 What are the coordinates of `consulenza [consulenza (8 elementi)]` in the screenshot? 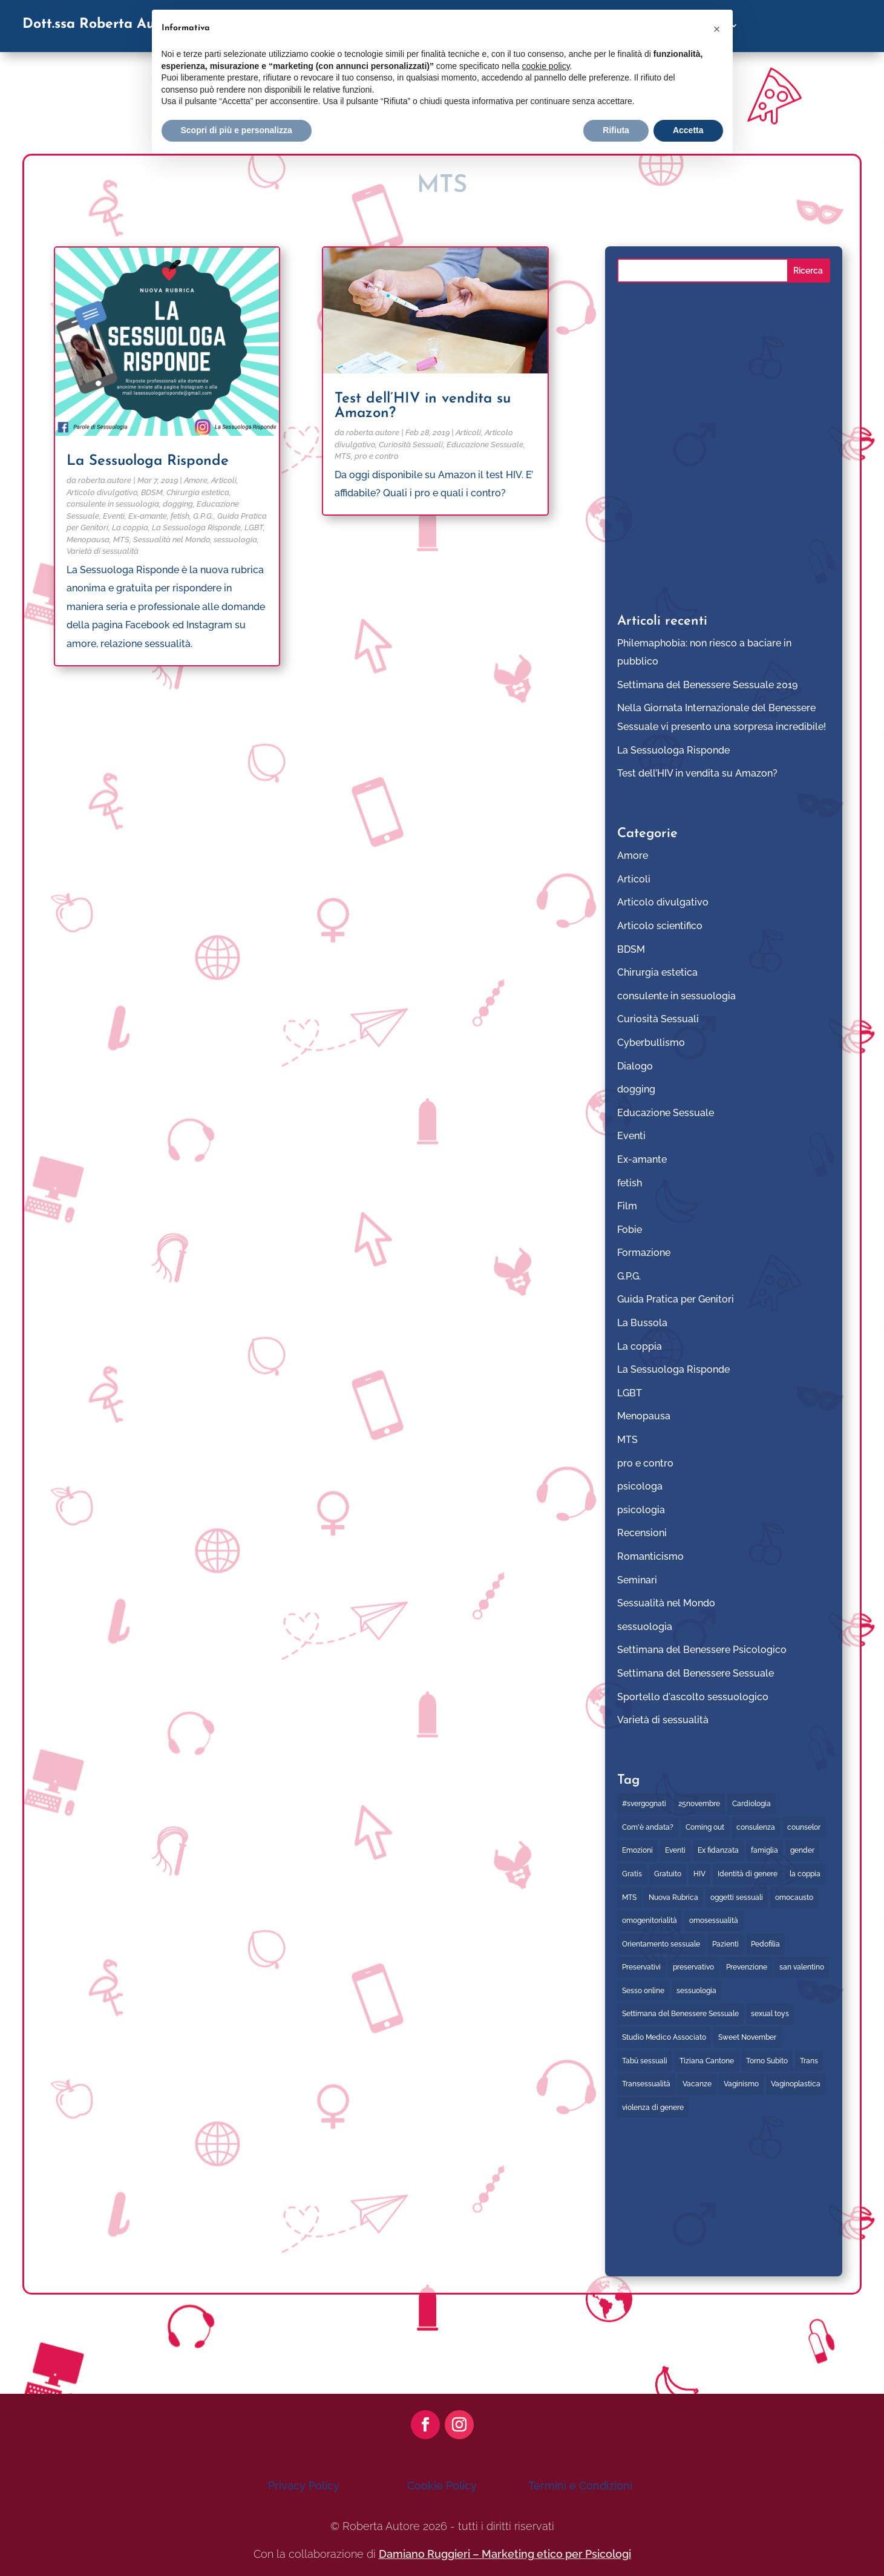 It's located at (755, 1827).